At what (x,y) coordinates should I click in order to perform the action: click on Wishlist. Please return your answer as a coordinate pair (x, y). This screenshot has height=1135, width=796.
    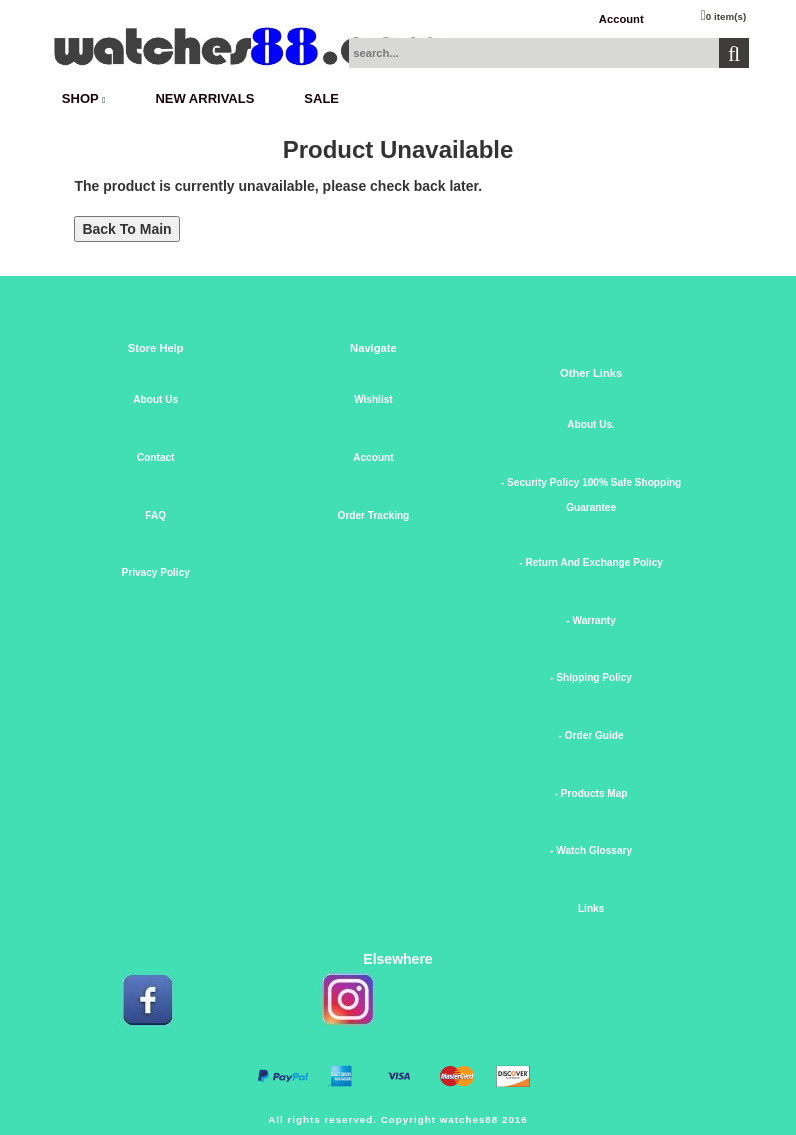
    Looking at the image, I should click on (373, 399).